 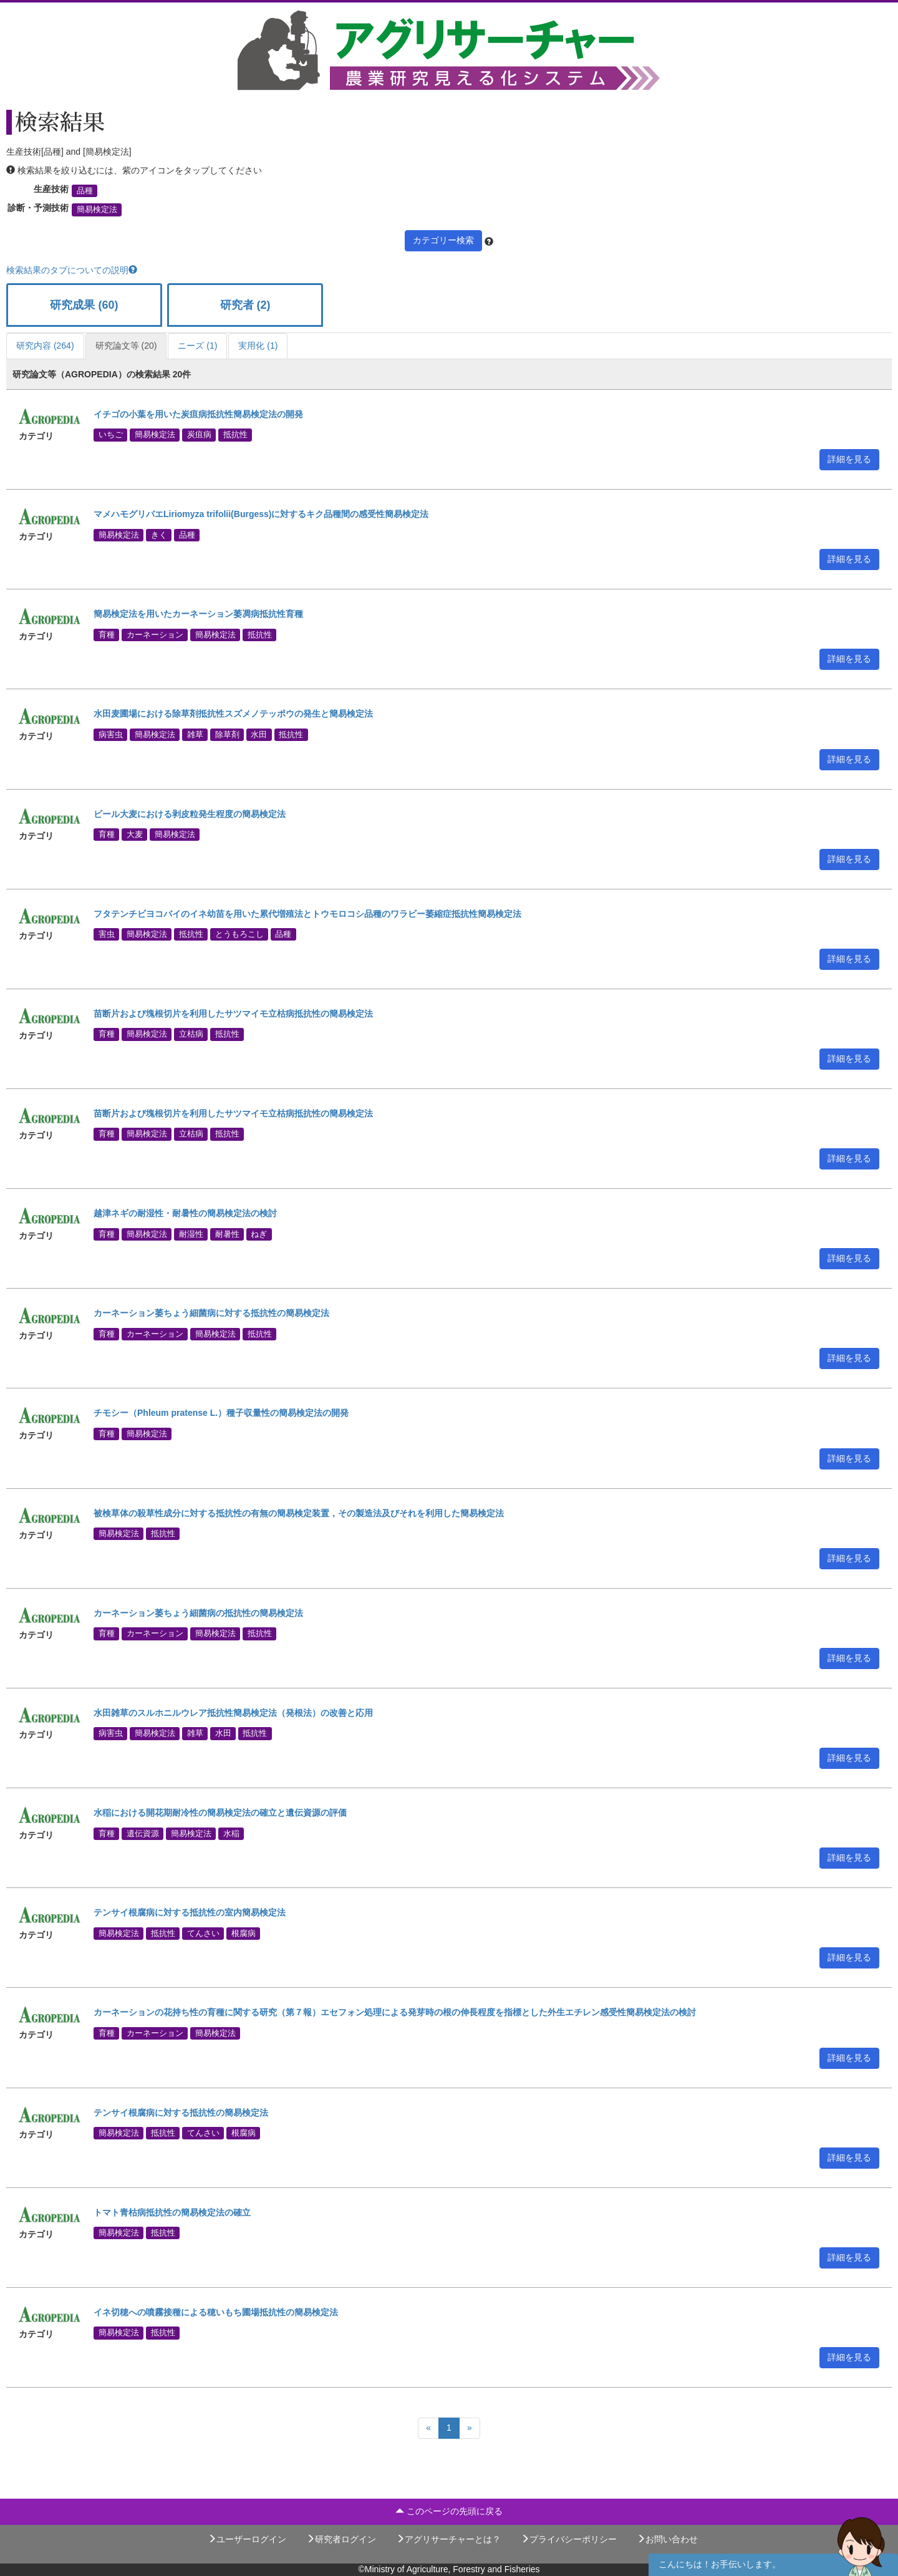 What do you see at coordinates (190, 1912) in the screenshot?
I see `テンサイ根腐病に対する抵抗性の室内簡易検定法` at bounding box center [190, 1912].